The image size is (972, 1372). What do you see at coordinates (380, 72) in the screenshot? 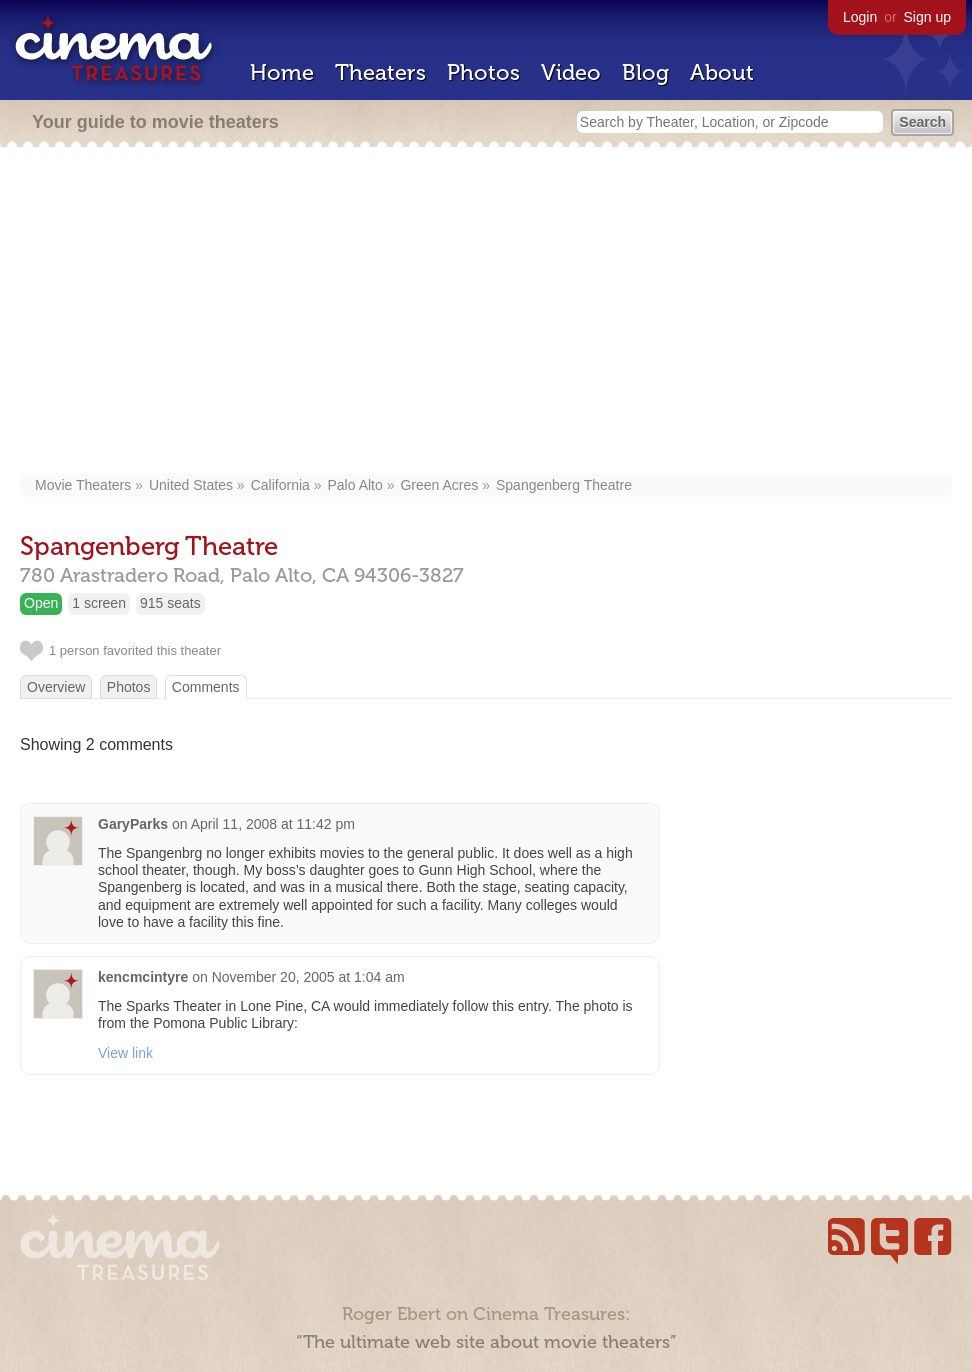
I see `Theaters` at bounding box center [380, 72].